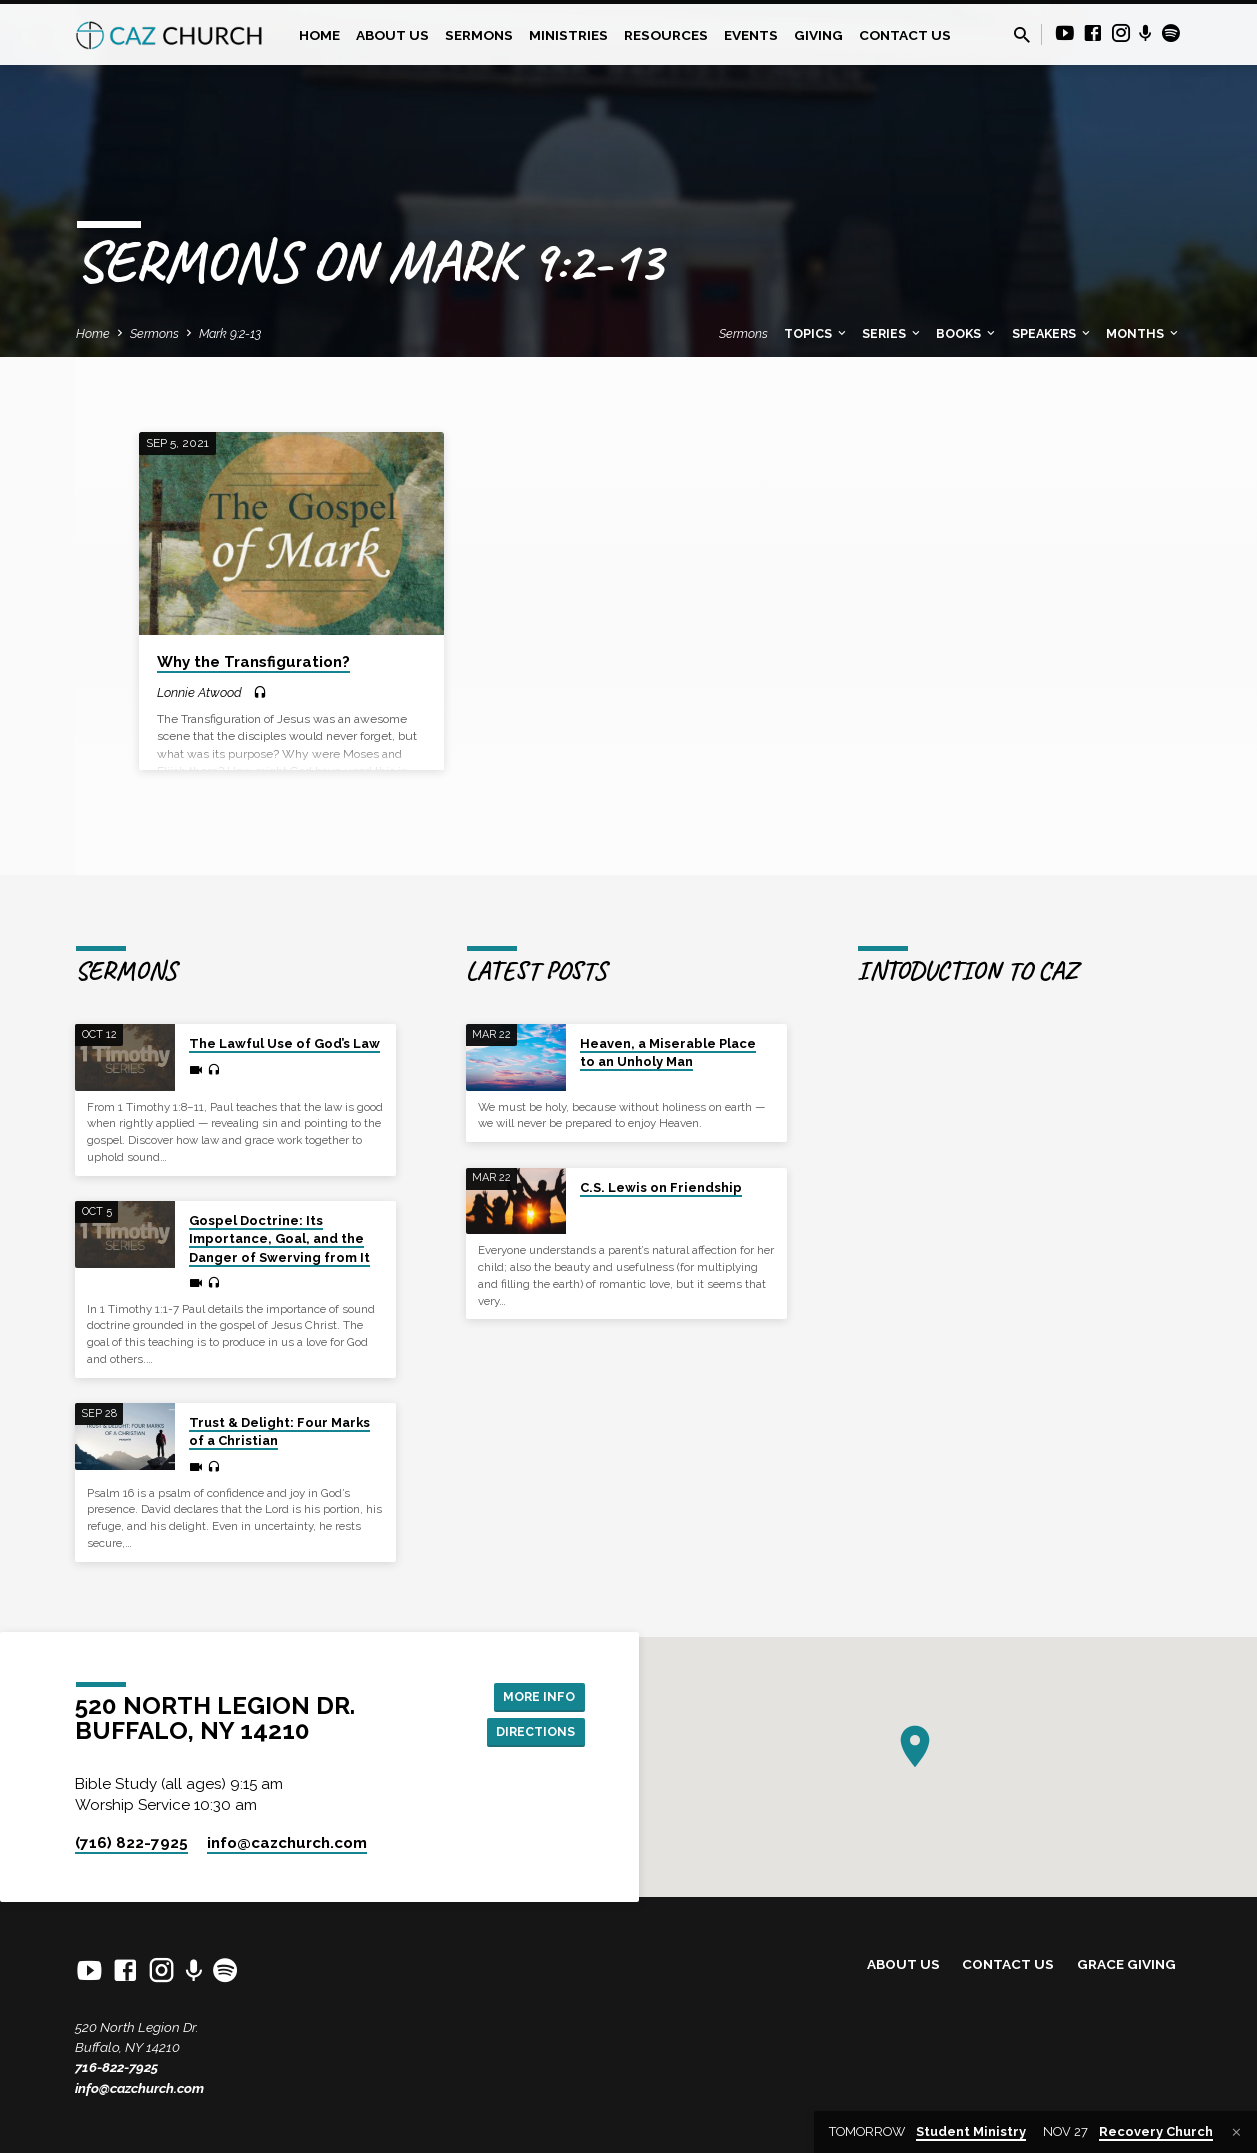 This screenshot has width=1257, height=2153. I want to click on info​@cazchurch.com, so click(287, 1843).